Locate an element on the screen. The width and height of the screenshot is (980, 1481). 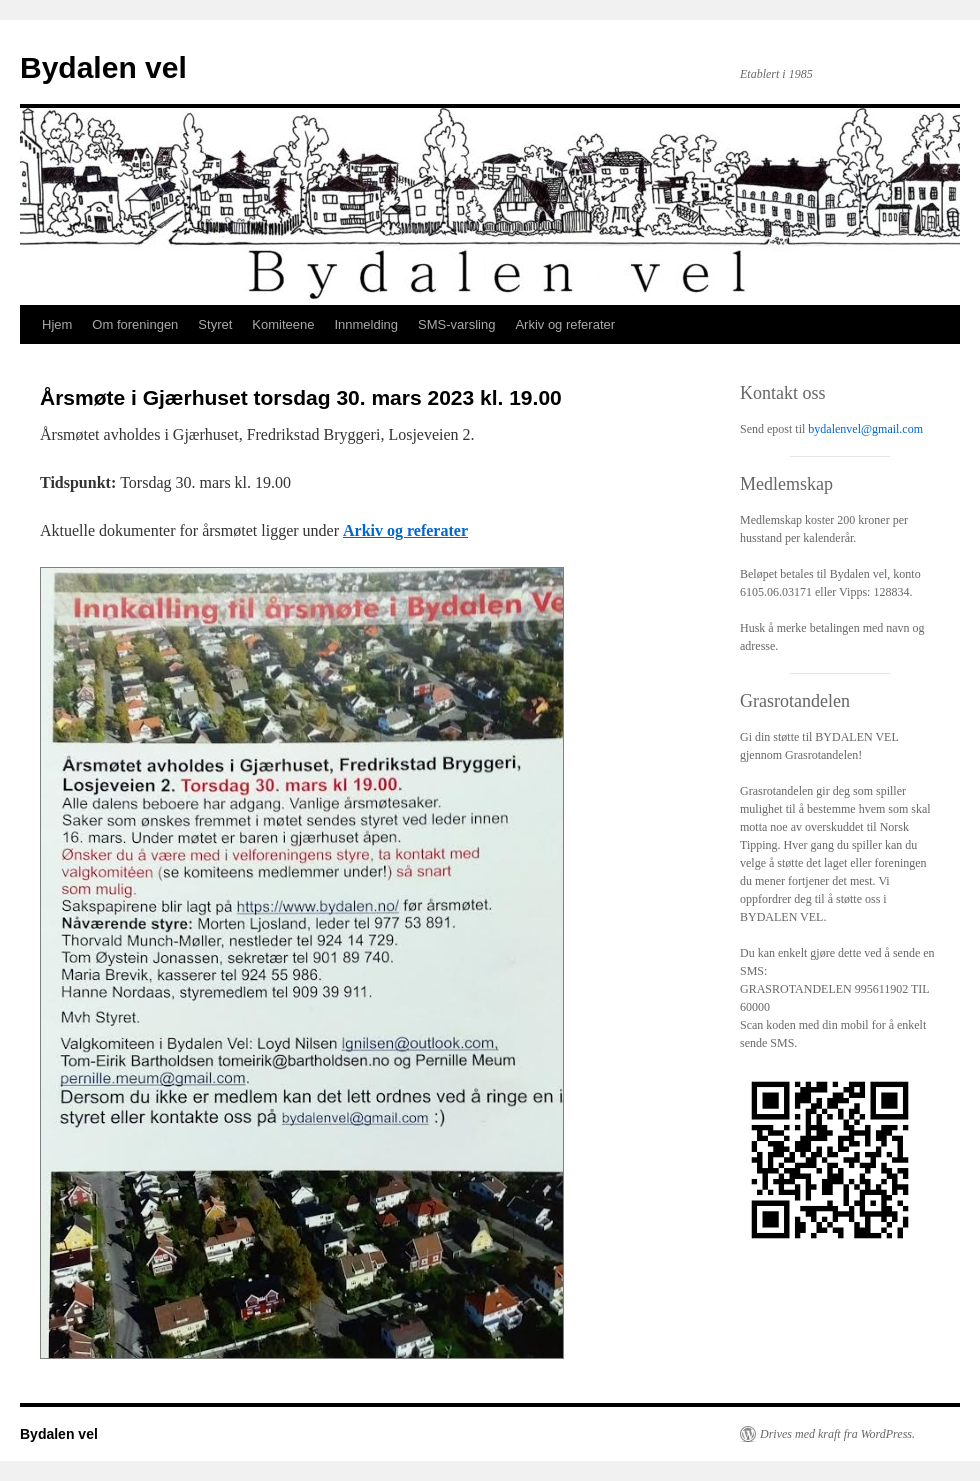
Styret is located at coordinates (215, 324).